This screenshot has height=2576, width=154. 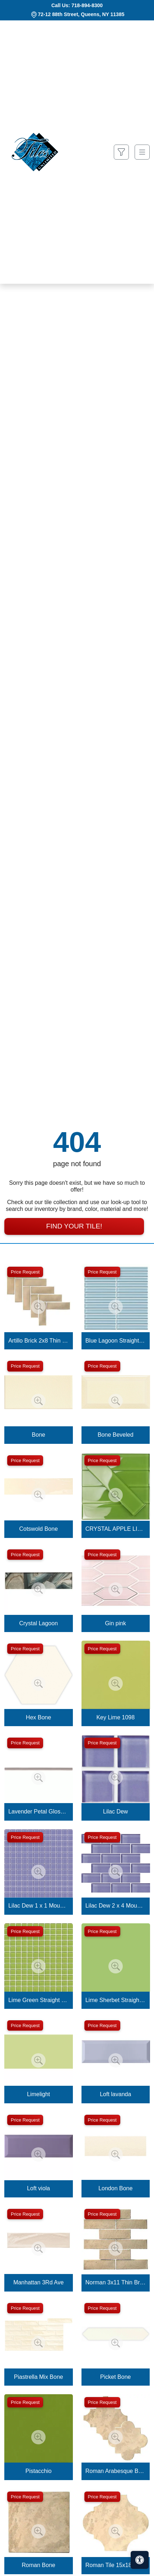 I want to click on Lilac Dew 1 x 1 Mounted, so click(x=38, y=1906).